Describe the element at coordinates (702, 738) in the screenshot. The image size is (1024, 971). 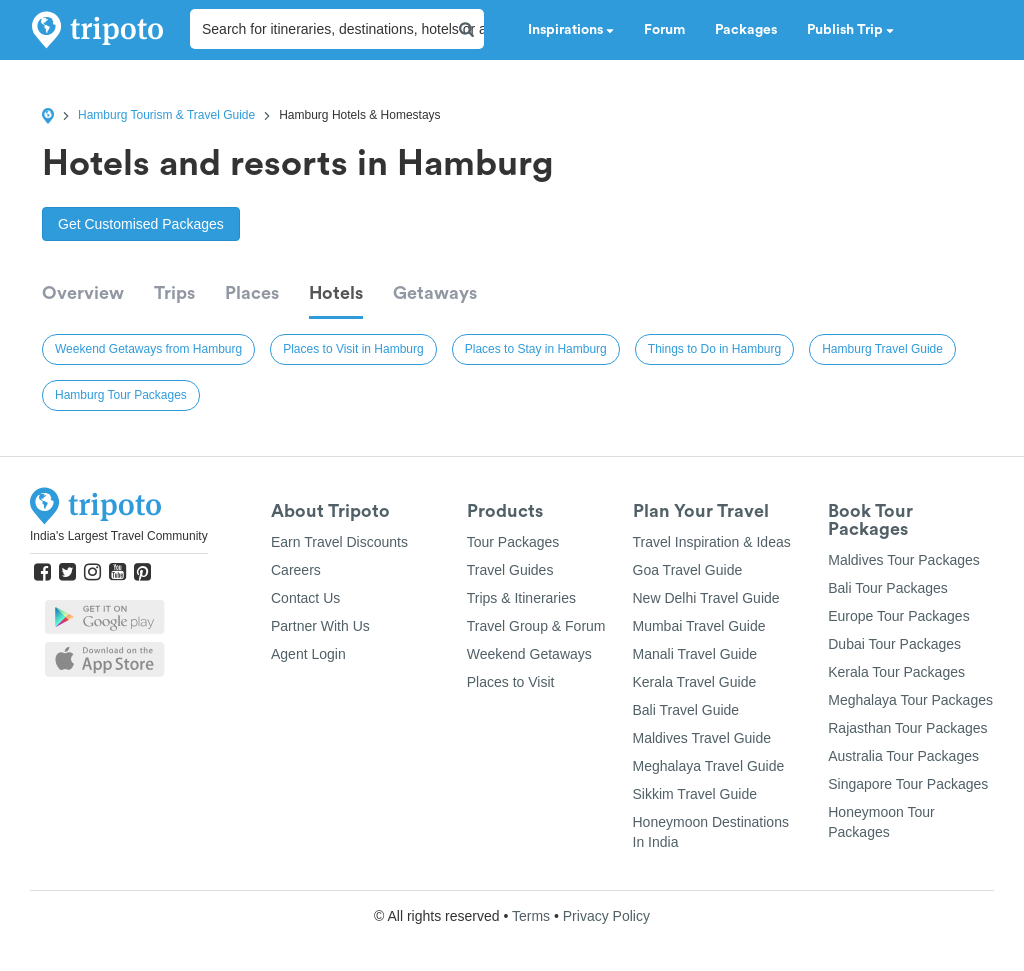
I see `Maldives Travel Guide` at that location.